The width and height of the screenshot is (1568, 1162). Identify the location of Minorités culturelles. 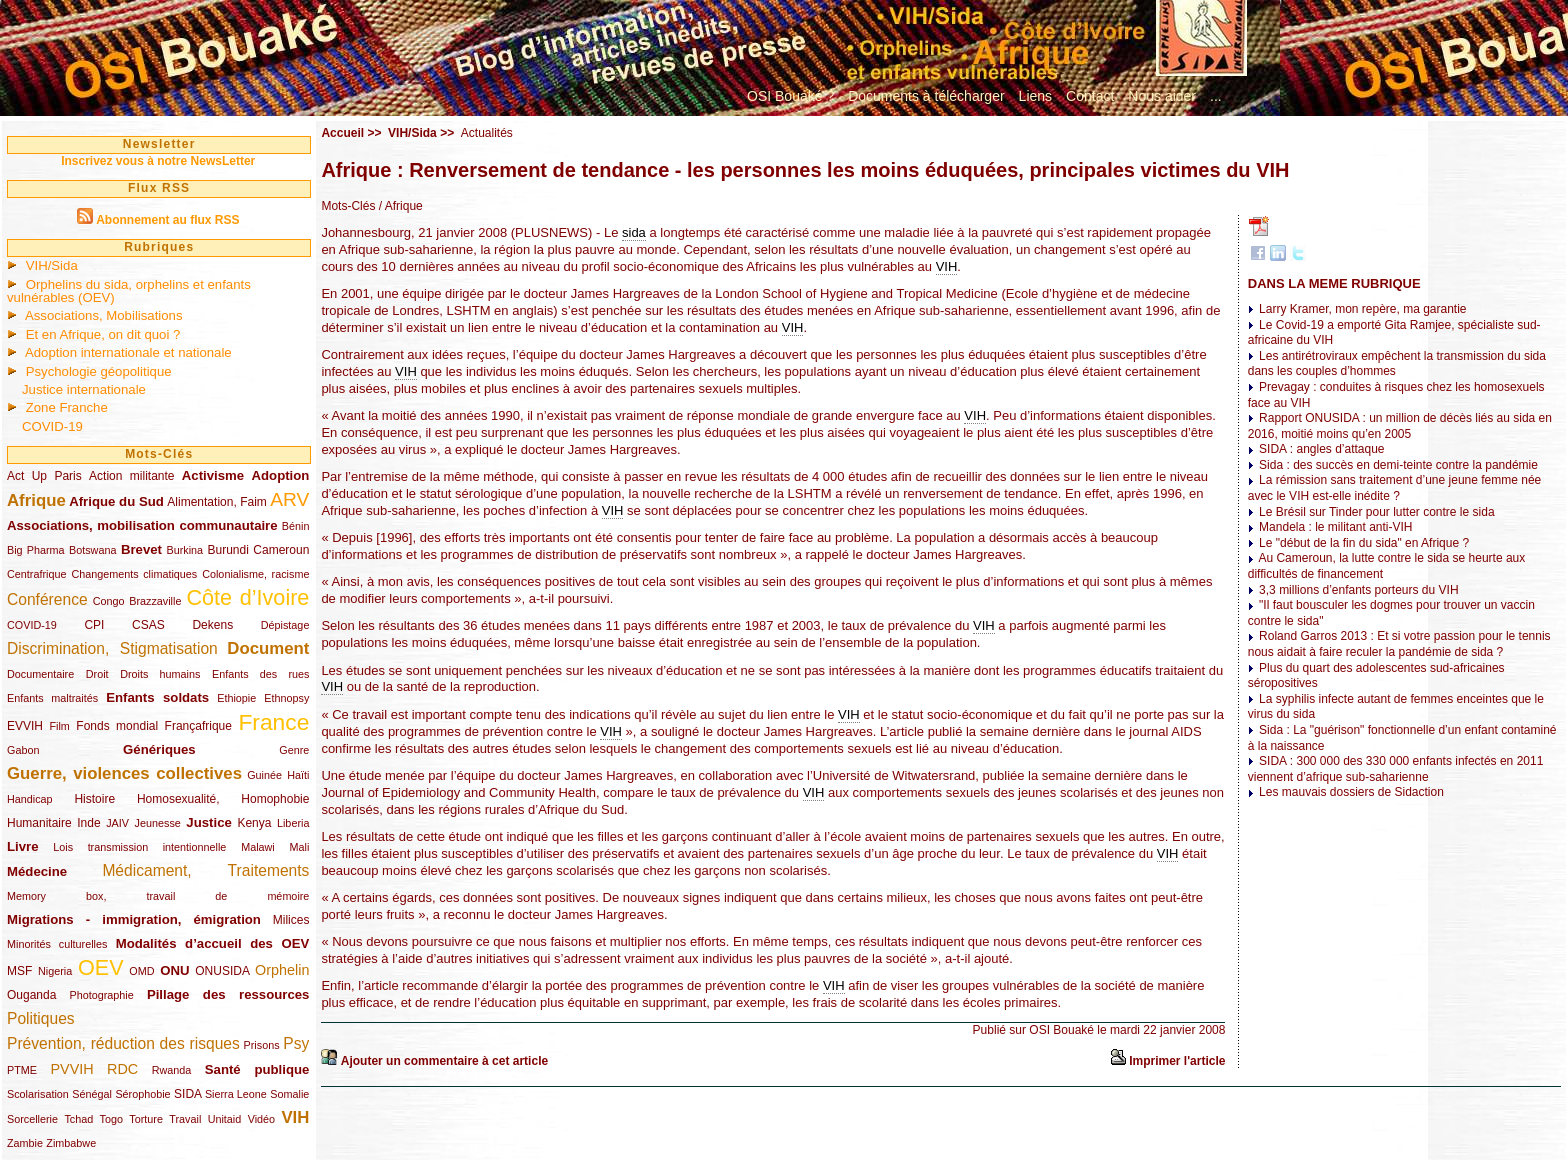
(57, 944).